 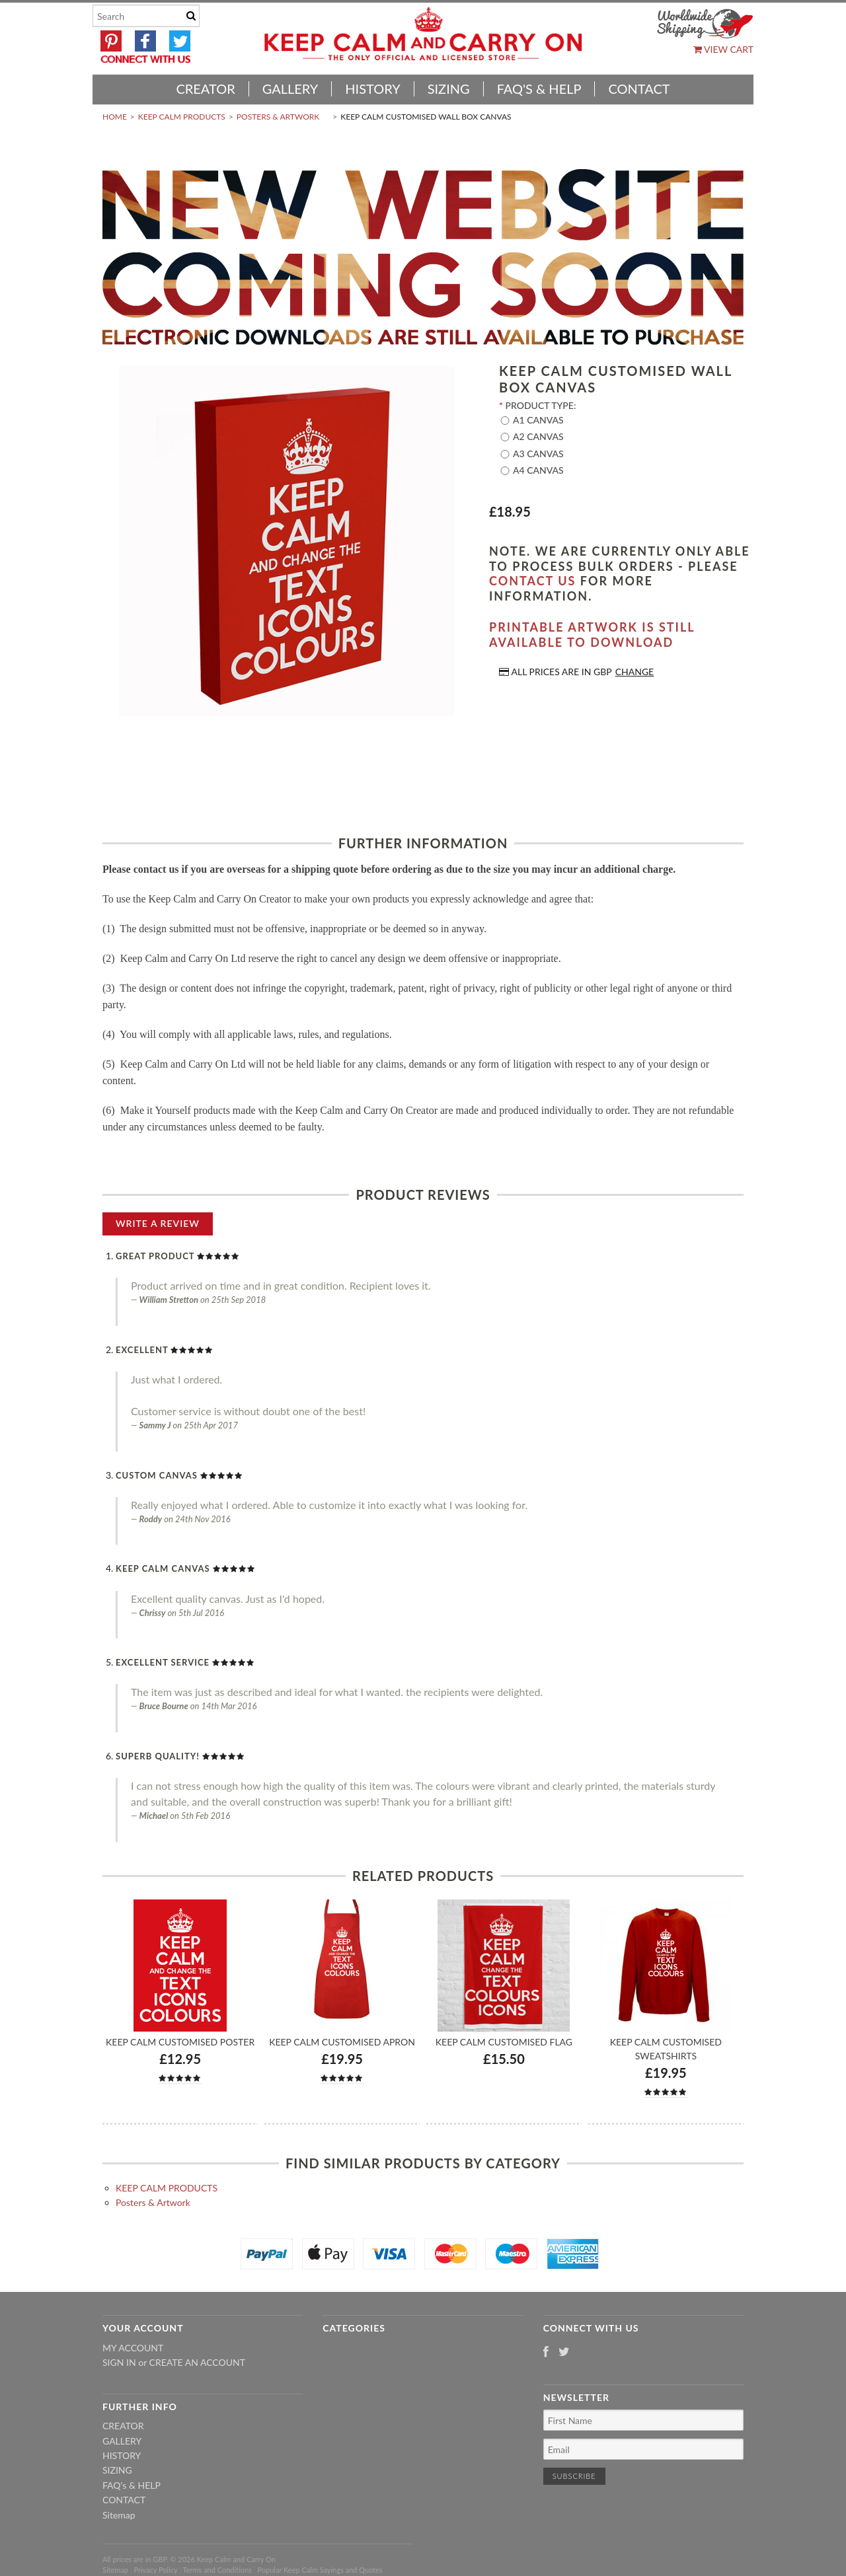 I want to click on Posters & Artwork, so click(x=278, y=117).